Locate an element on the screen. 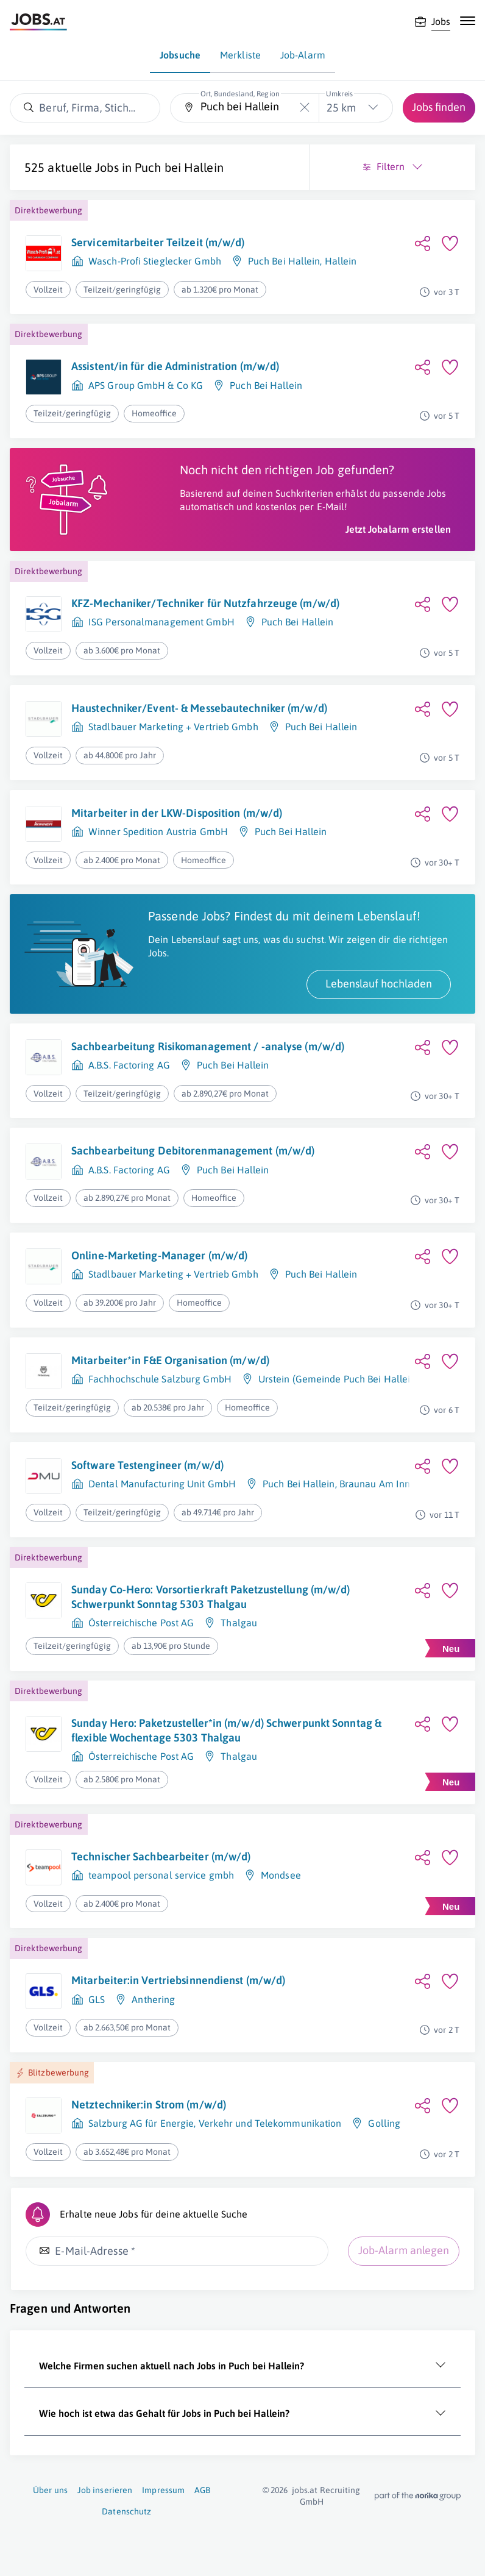 Image resolution: width=485 pixels, height=2576 pixels. jobs.at is located at coordinates (305, 2490).